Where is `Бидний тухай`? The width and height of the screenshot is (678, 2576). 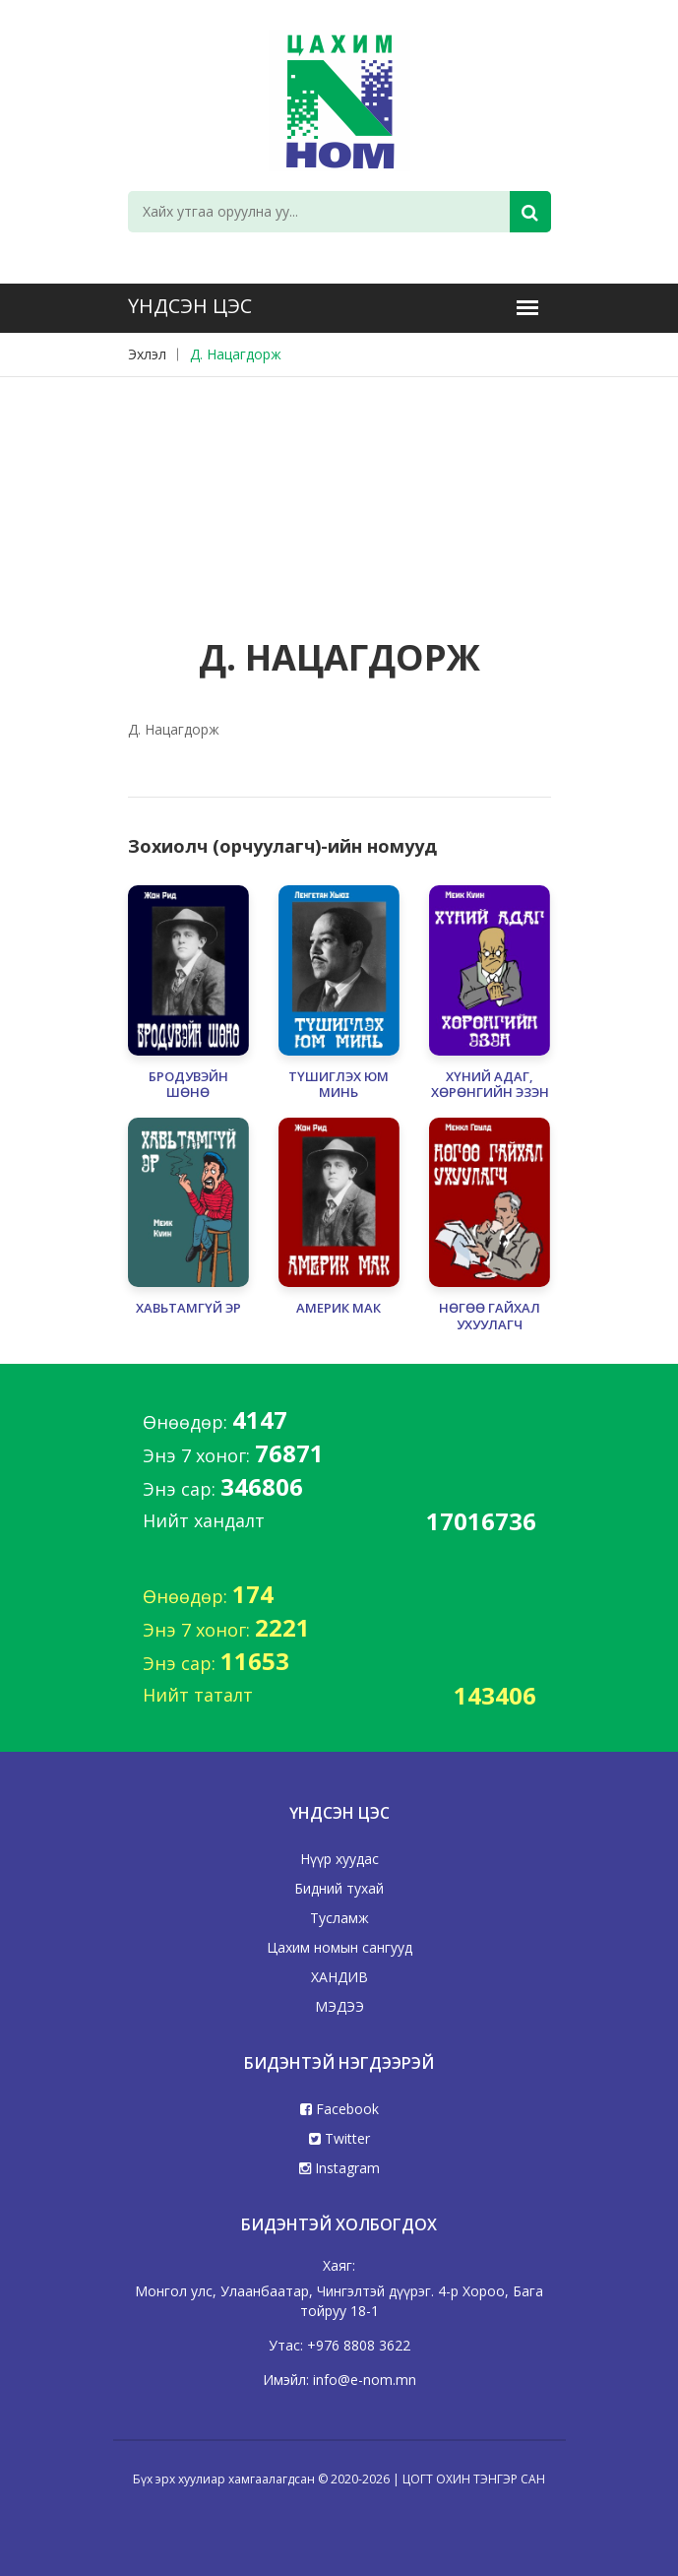 Бидний тухай is located at coordinates (339, 1888).